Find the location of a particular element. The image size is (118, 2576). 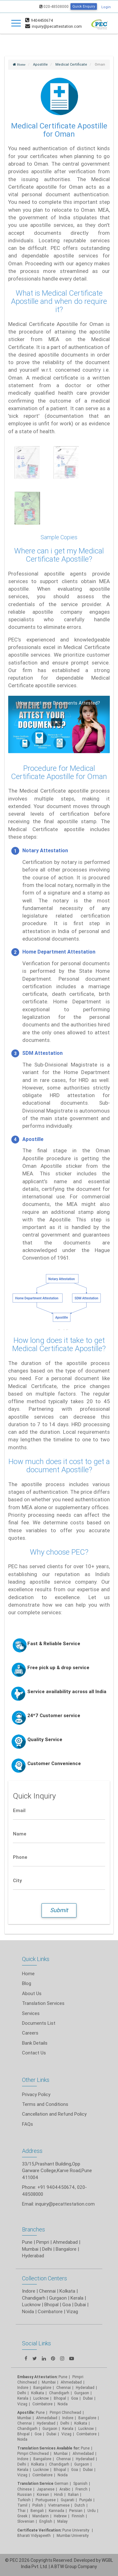

Bhopal is located at coordinates (51, 2304).